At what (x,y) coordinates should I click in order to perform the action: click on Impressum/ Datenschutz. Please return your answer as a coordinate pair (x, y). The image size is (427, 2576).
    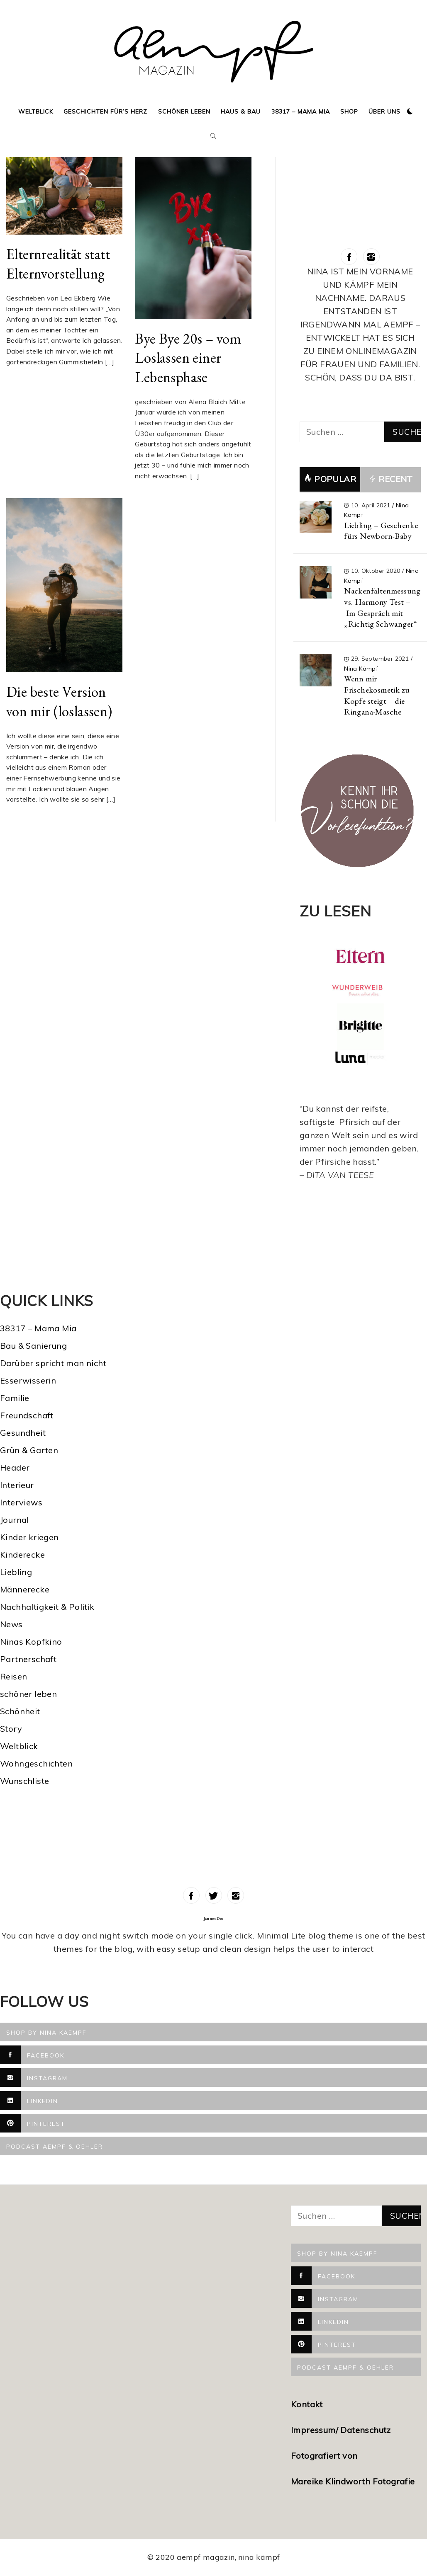
    Looking at the image, I should click on (342, 2430).